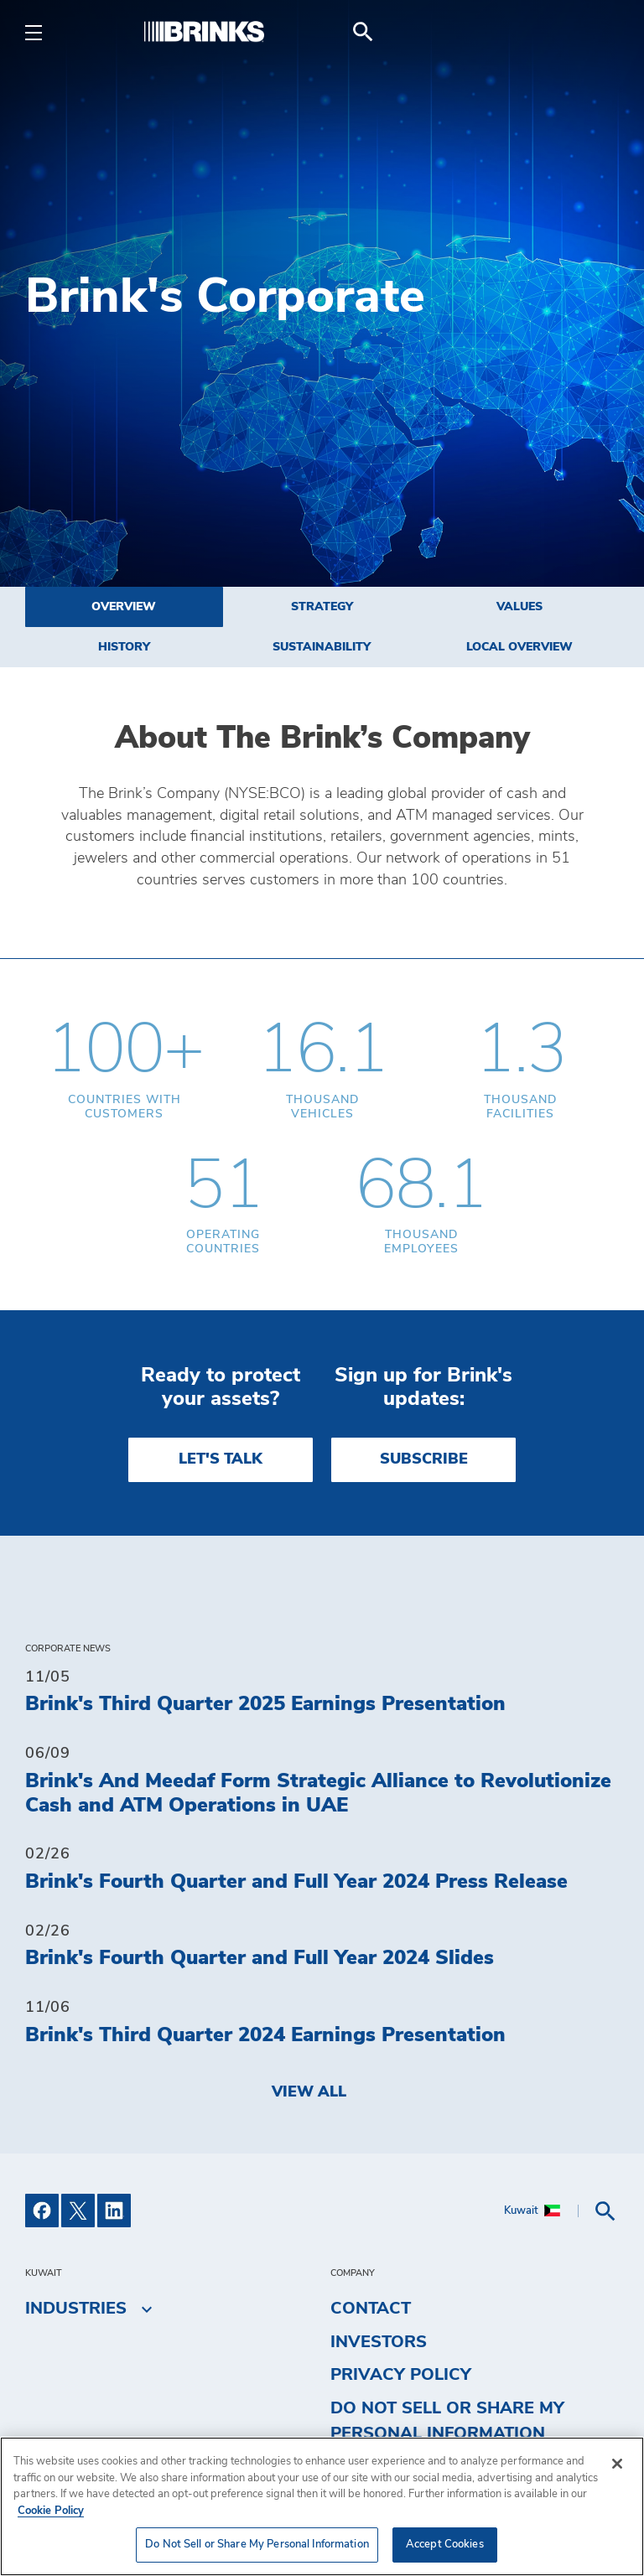 Image resolution: width=644 pixels, height=2576 pixels. What do you see at coordinates (424, 1459) in the screenshot?
I see `SUBSCRIBE` at bounding box center [424, 1459].